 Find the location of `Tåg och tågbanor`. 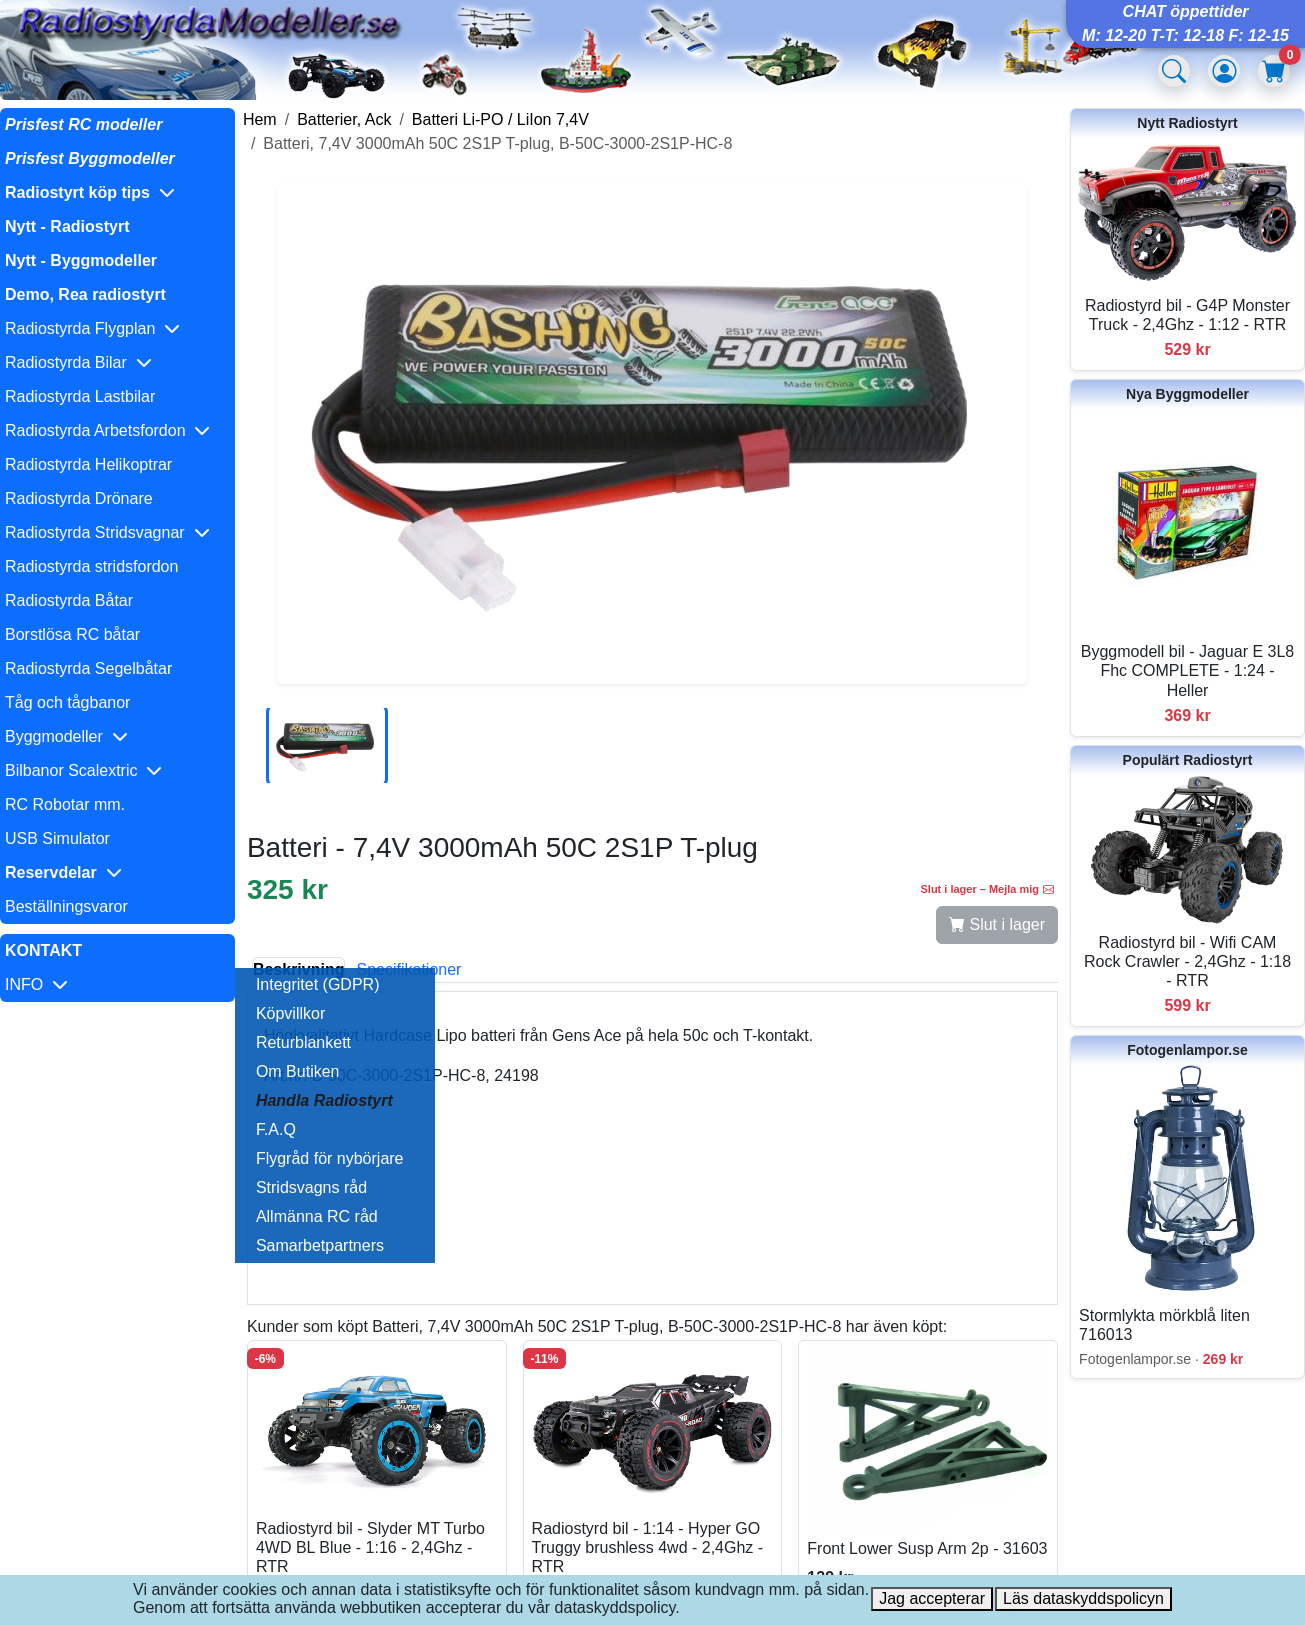

Tåg och tågbanor is located at coordinates (67, 702).